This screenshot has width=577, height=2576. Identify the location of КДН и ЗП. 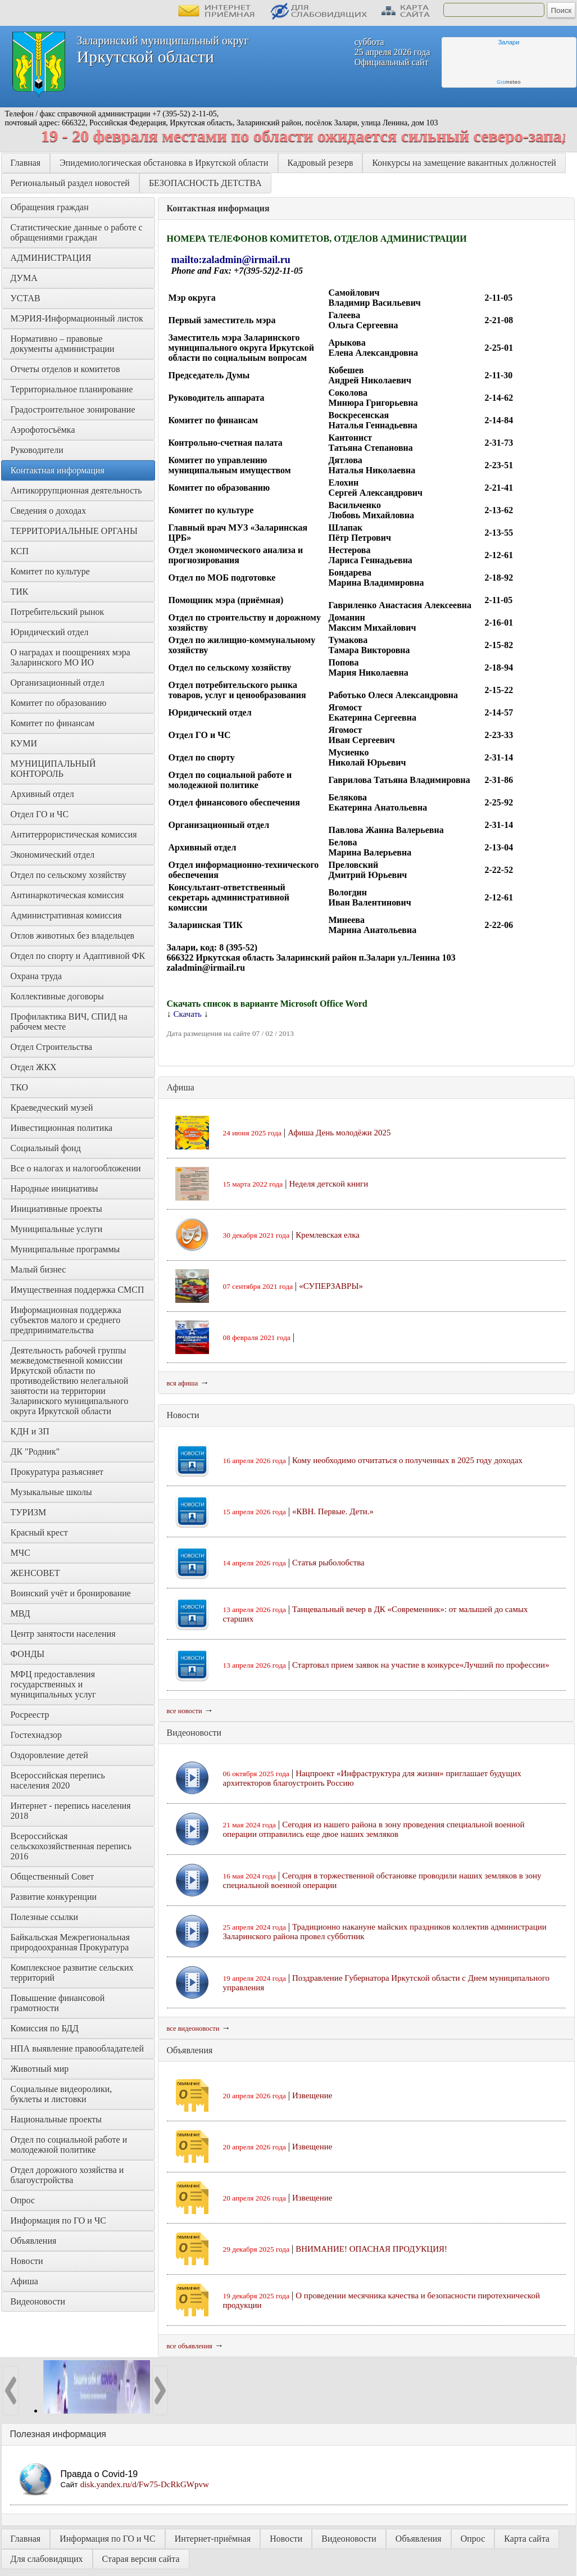
(30, 1431).